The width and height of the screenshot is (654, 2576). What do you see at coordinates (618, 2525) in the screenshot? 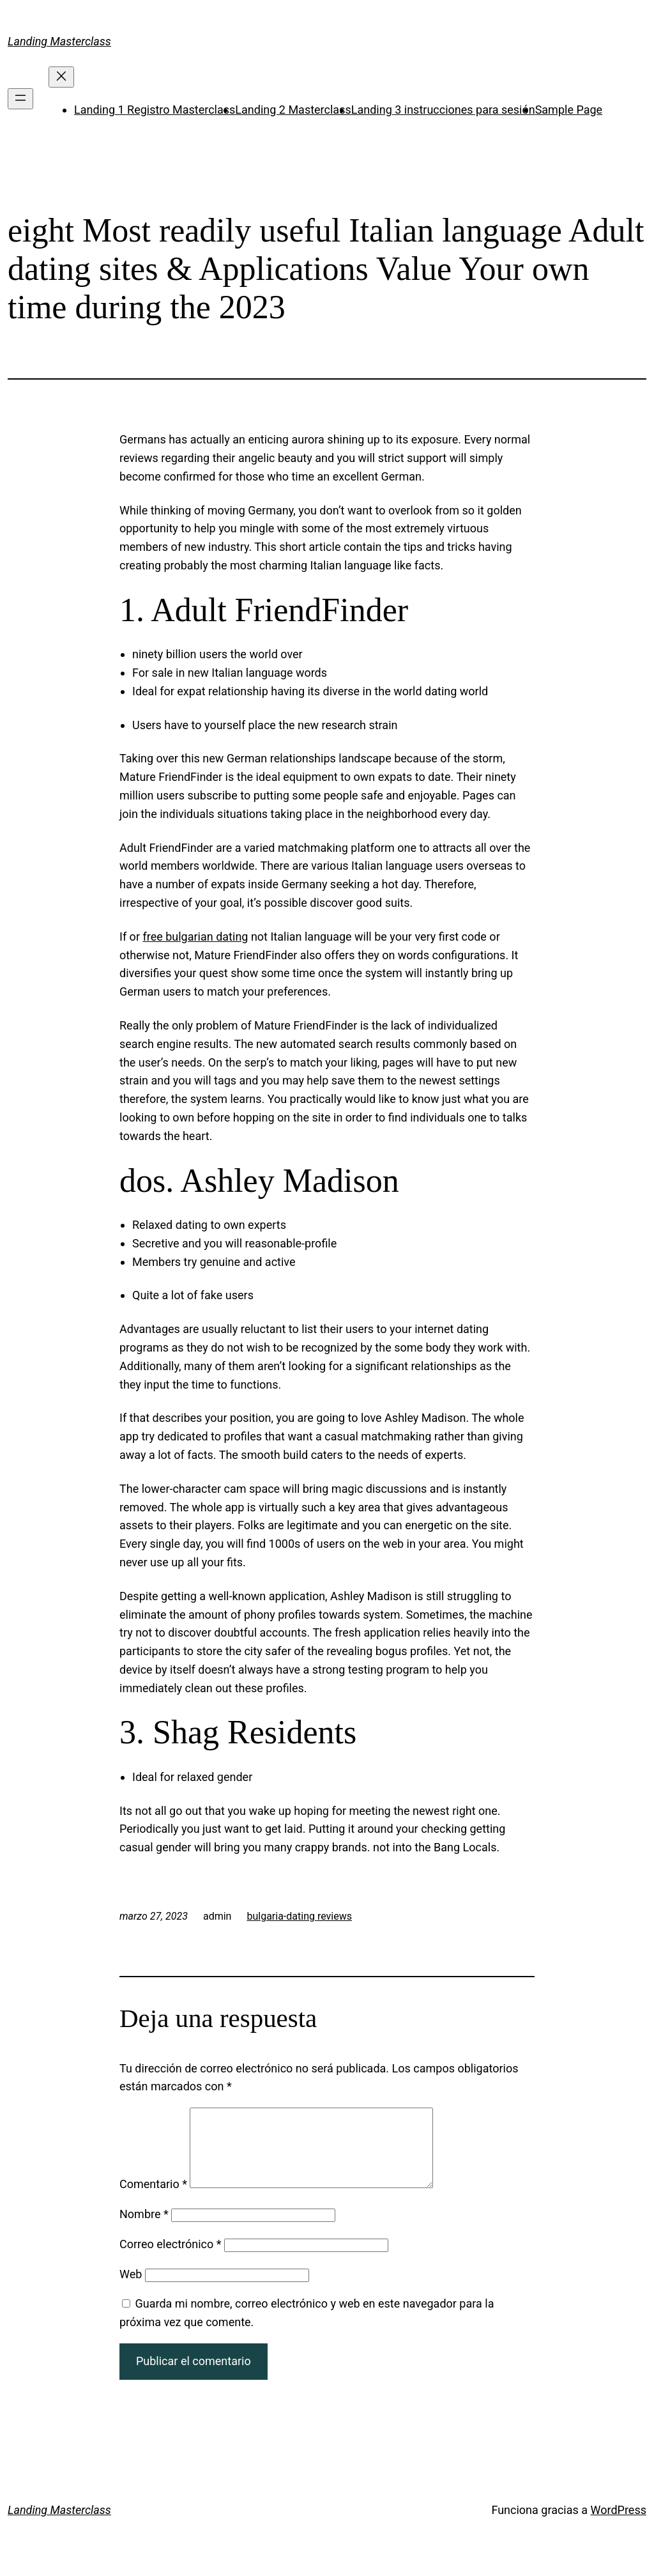
I see `WordPress` at bounding box center [618, 2525].